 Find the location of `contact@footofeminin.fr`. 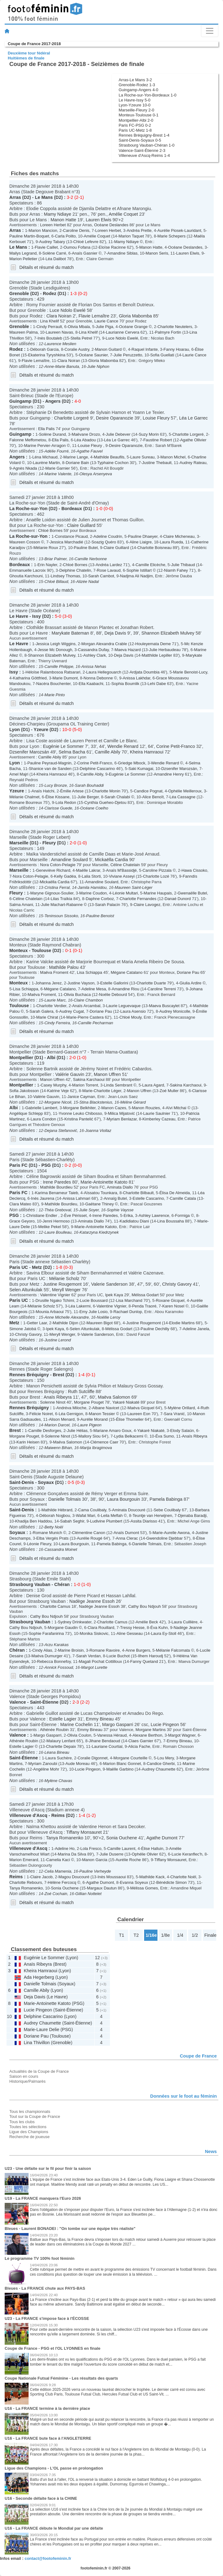

contact@footofeminin.fr is located at coordinates (48, 2558).